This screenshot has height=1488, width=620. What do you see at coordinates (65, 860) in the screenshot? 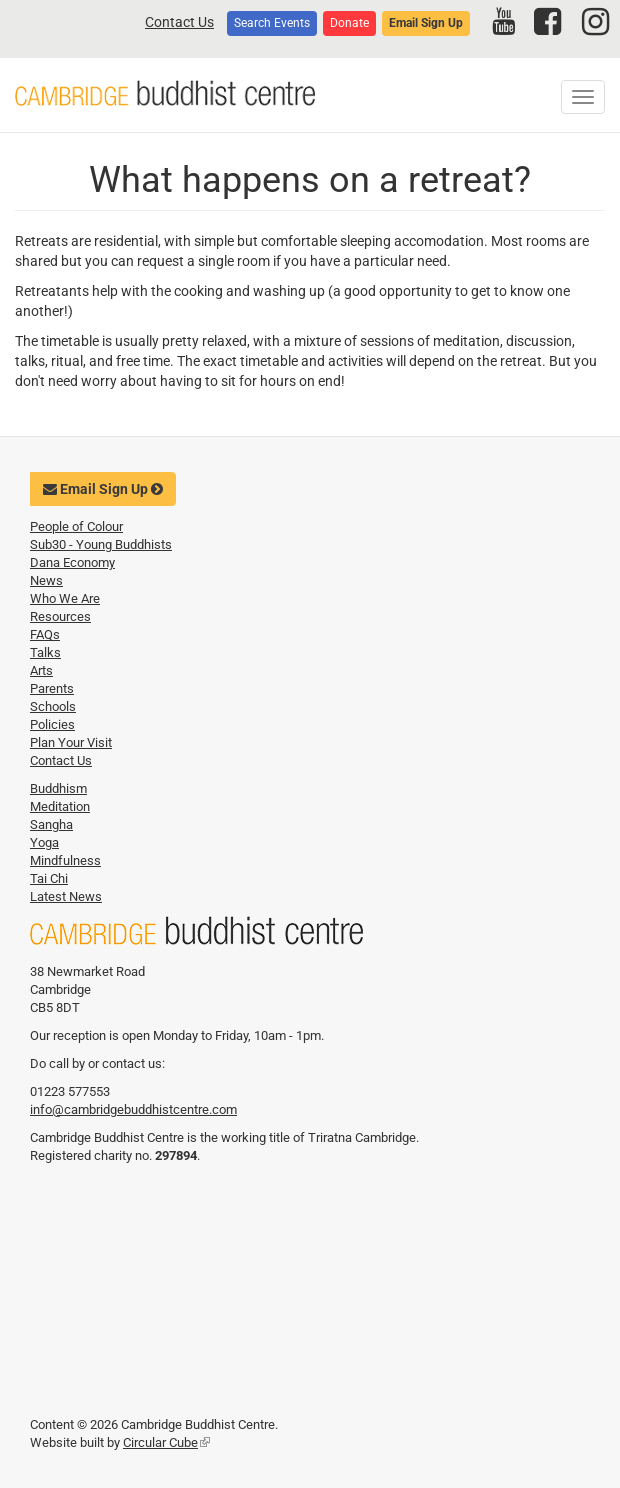
I see `Mindfulness` at bounding box center [65, 860].